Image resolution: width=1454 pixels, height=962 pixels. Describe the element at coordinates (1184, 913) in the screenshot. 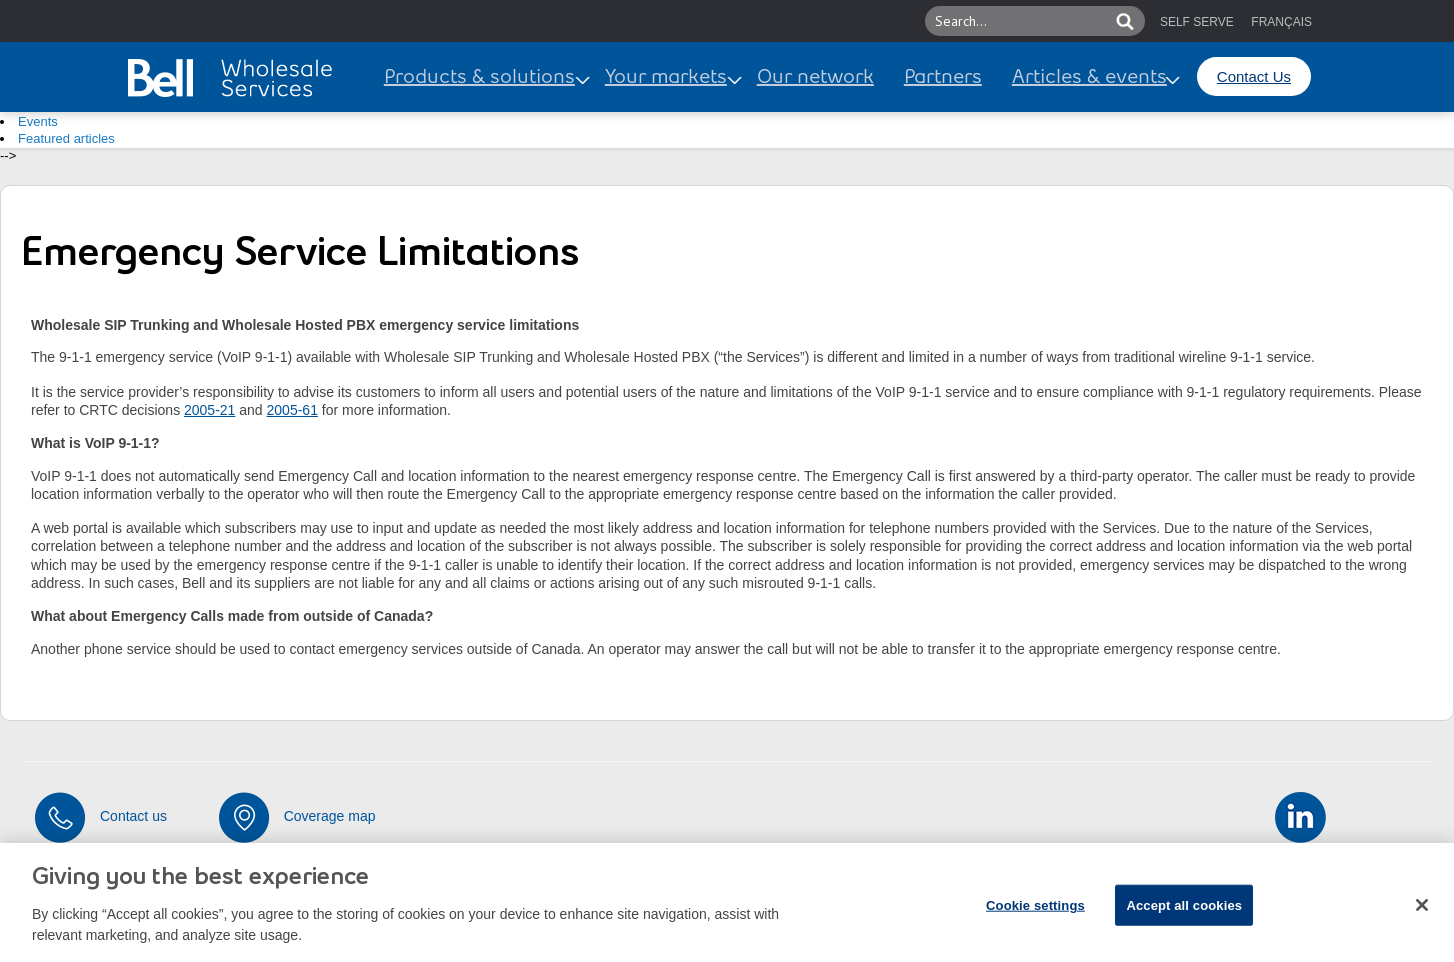

I see `Accept all cookies` at that location.